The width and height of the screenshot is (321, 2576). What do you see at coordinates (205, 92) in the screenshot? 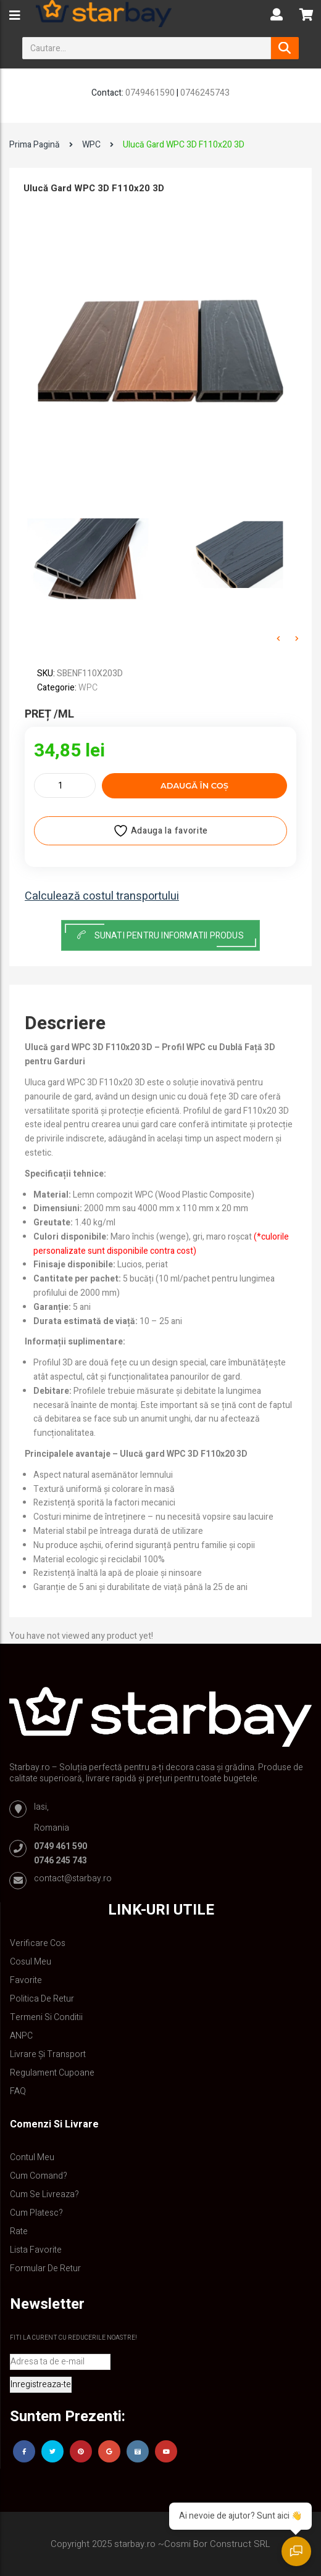
I see `0746245743` at bounding box center [205, 92].